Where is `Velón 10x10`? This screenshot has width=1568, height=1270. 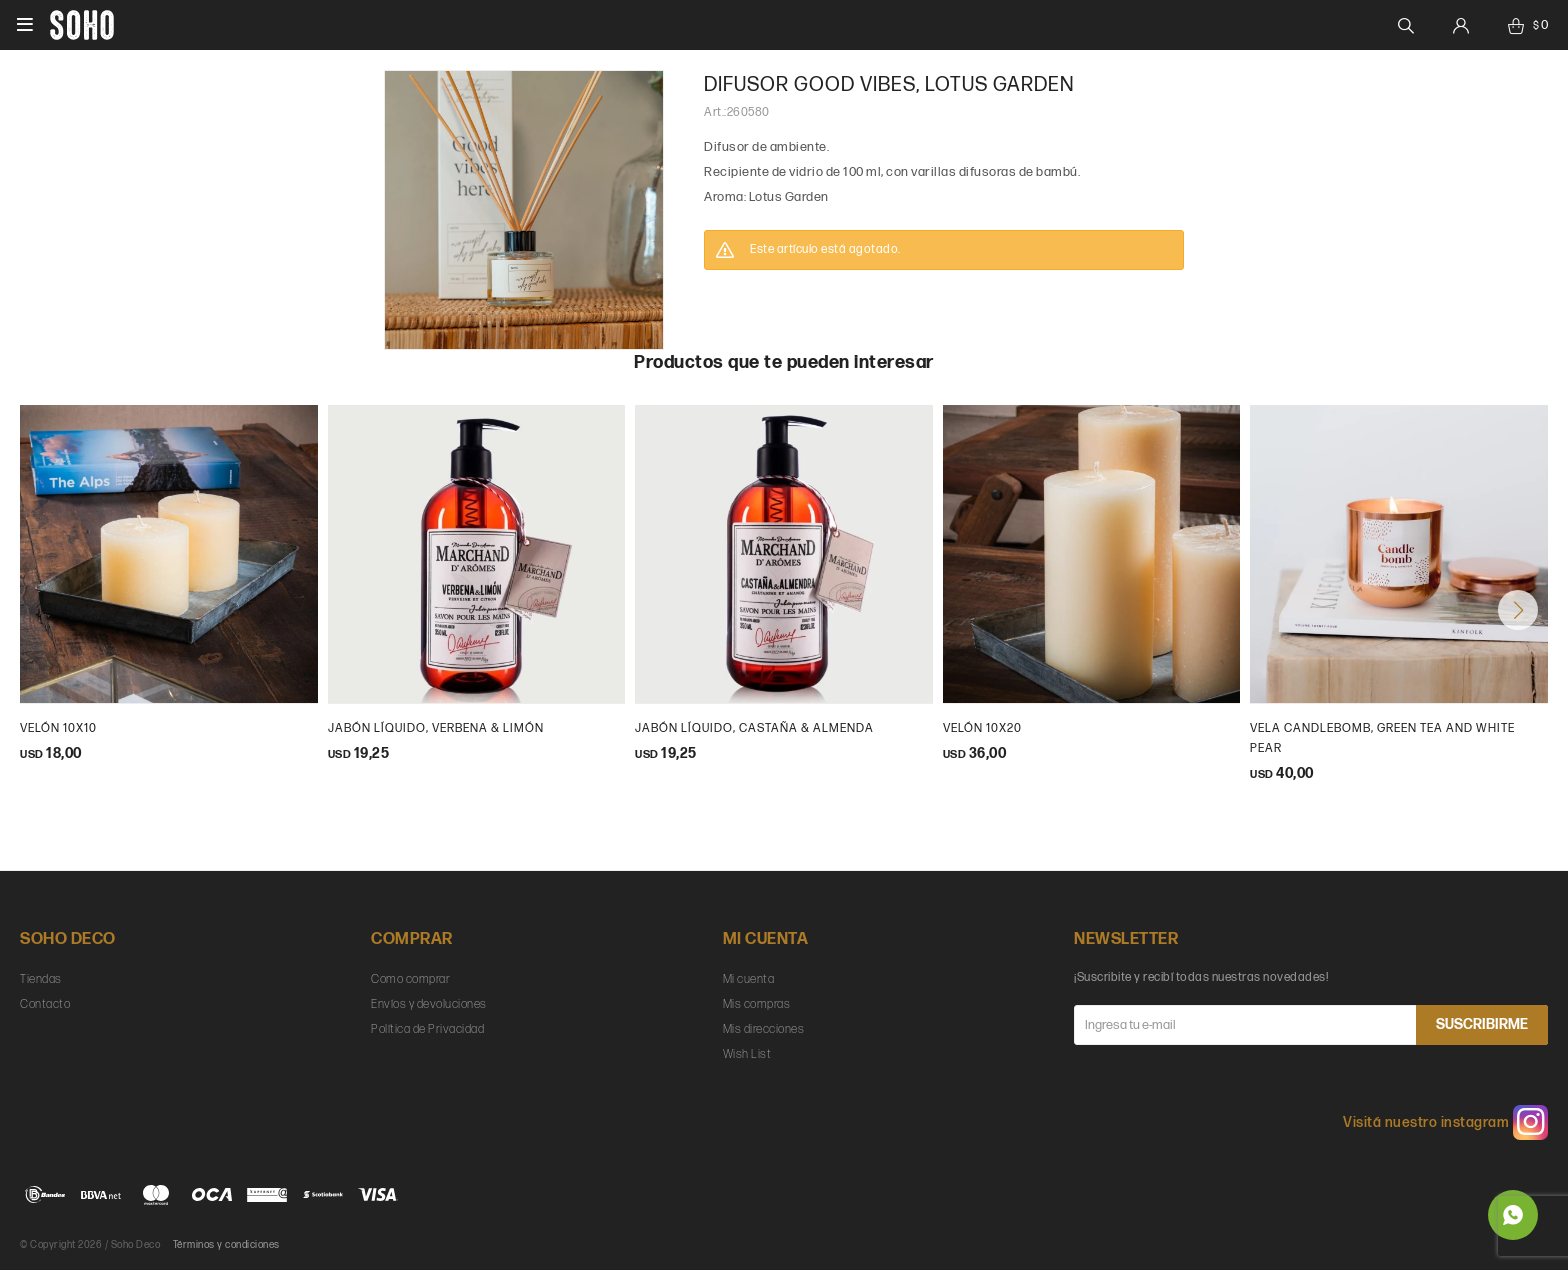 Velón 10x10 is located at coordinates (58, 728).